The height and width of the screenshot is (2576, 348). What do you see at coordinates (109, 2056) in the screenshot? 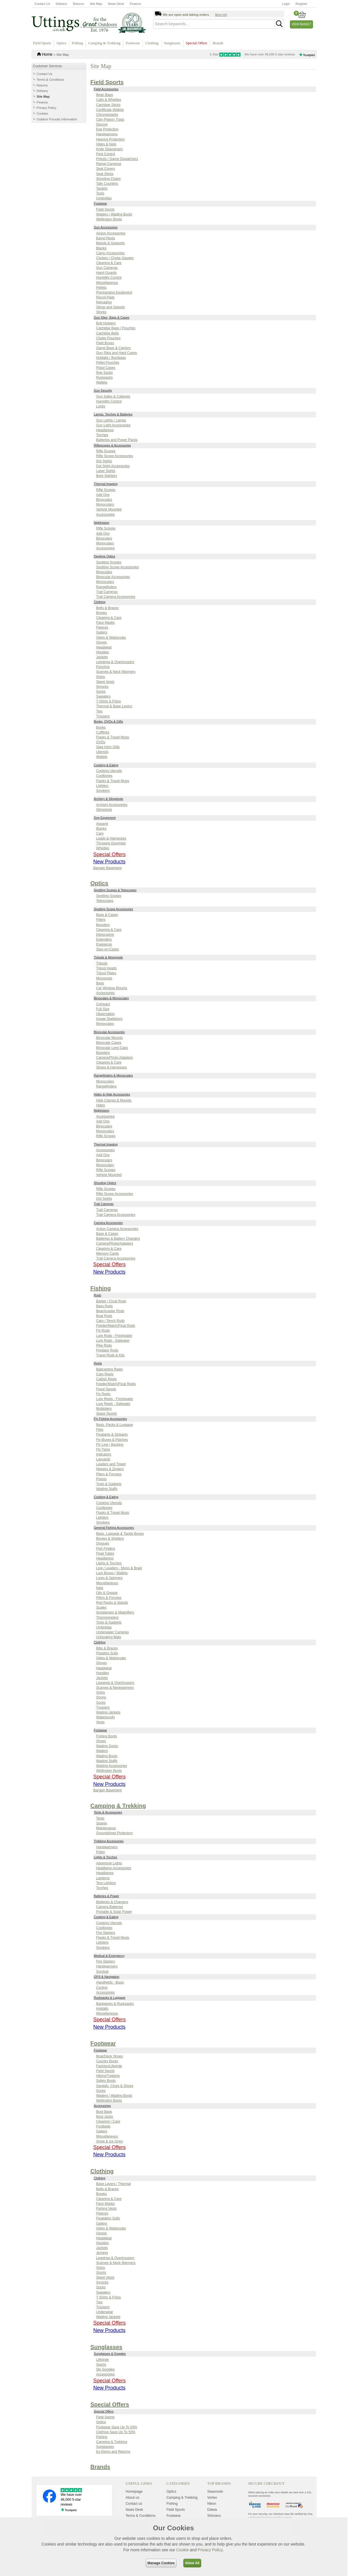
I see `Boat/Deck Shoes` at bounding box center [109, 2056].